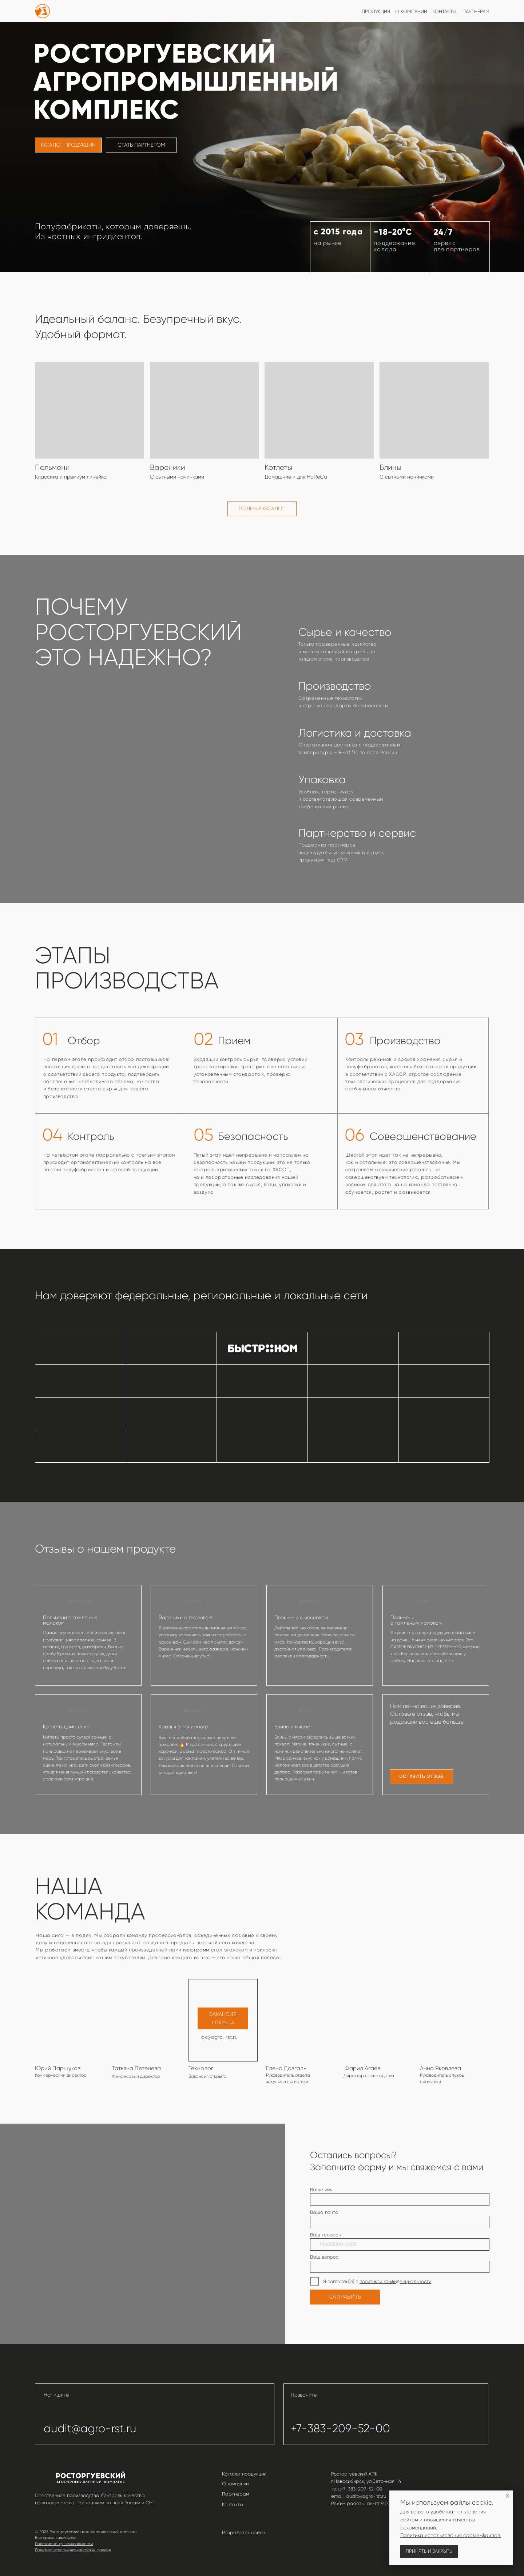  What do you see at coordinates (167, 467) in the screenshot?
I see `Вареники` at bounding box center [167, 467].